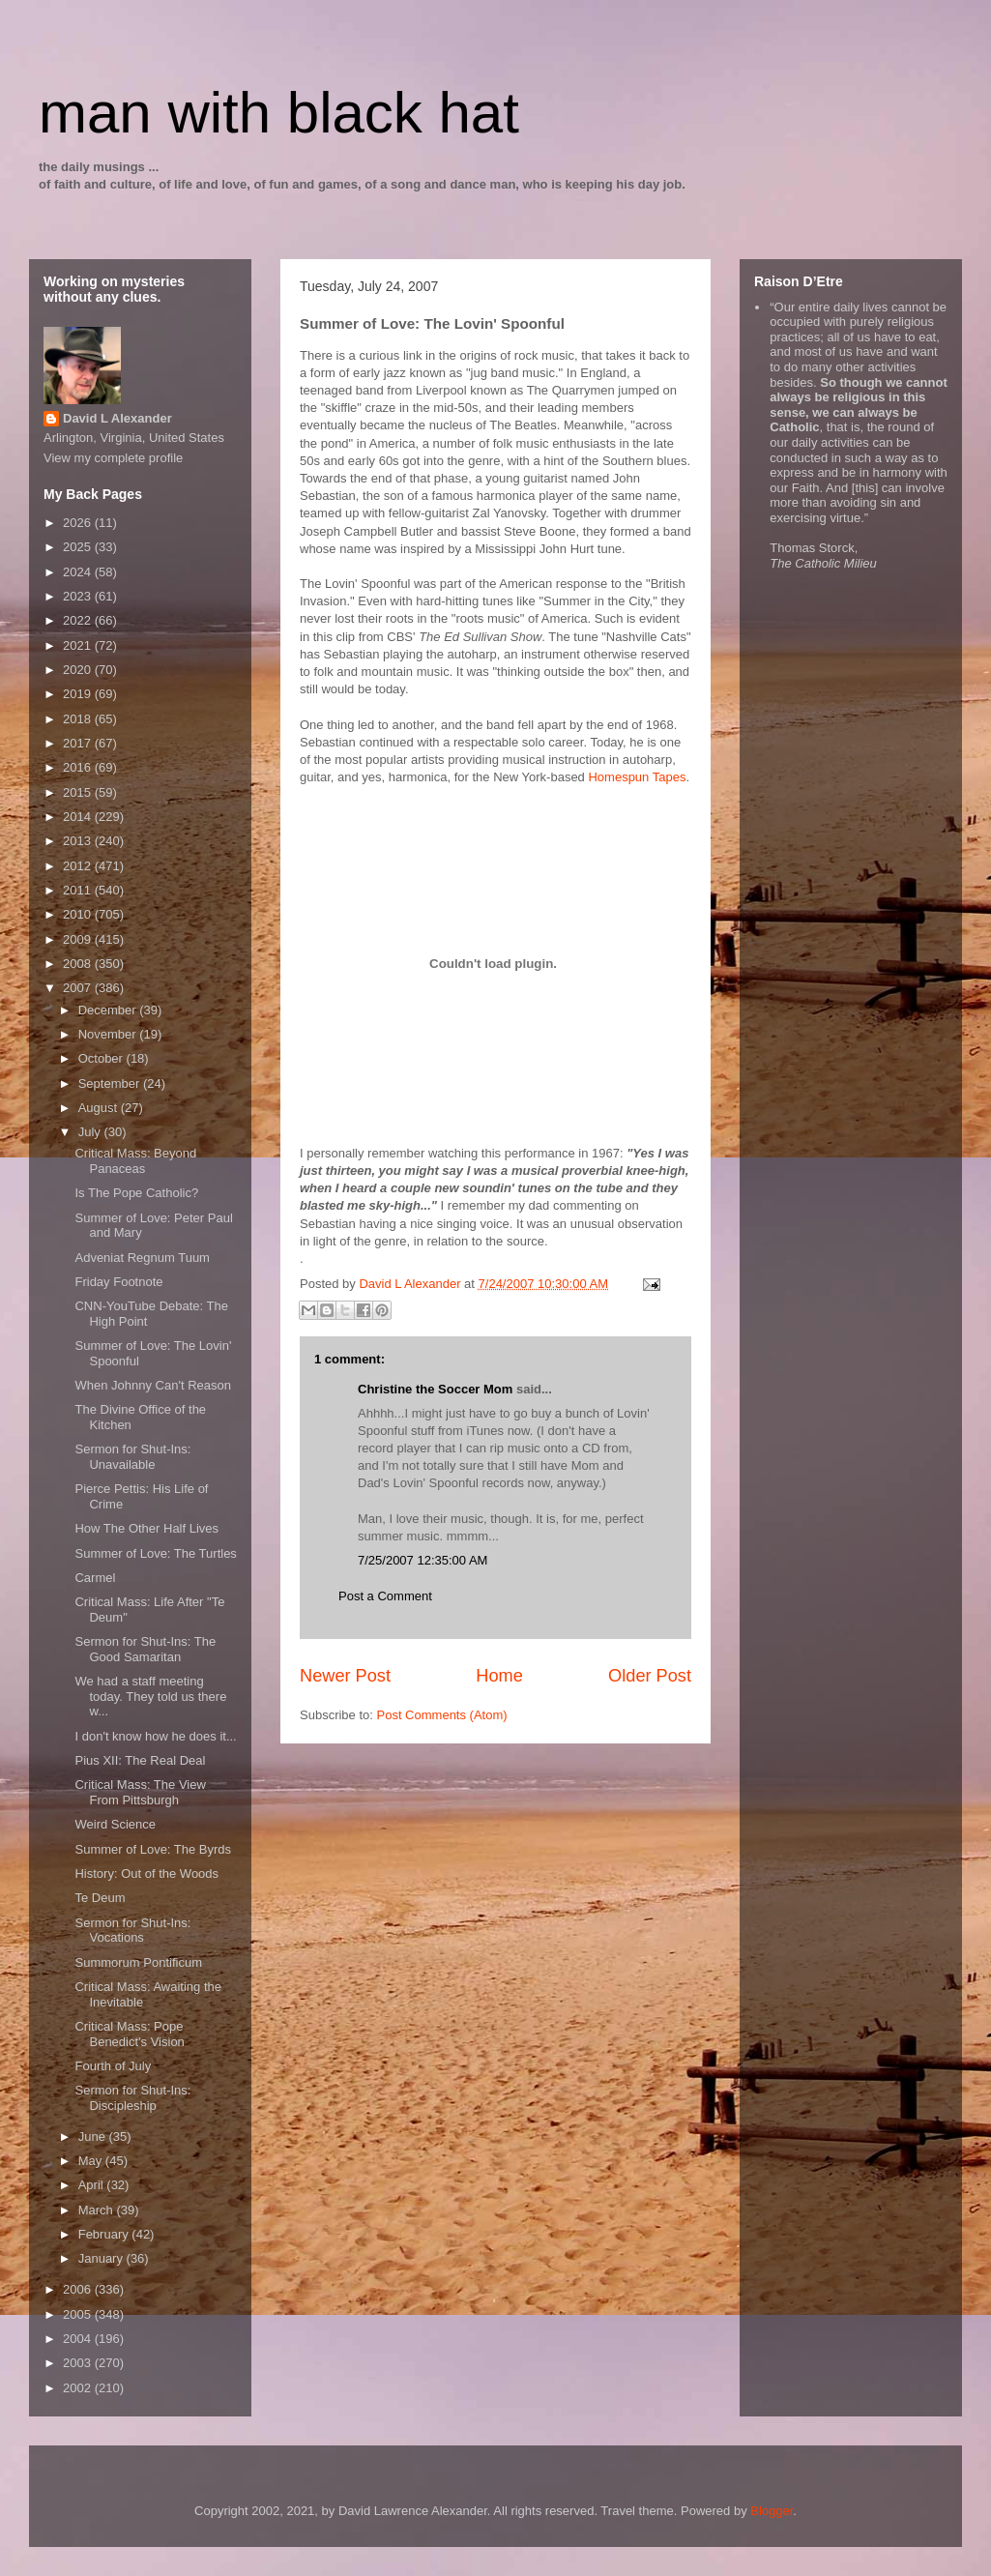 This screenshot has width=991, height=2576. Describe the element at coordinates (129, 2034) in the screenshot. I see `Critical Mass: Pope Benedict's Vision` at that location.